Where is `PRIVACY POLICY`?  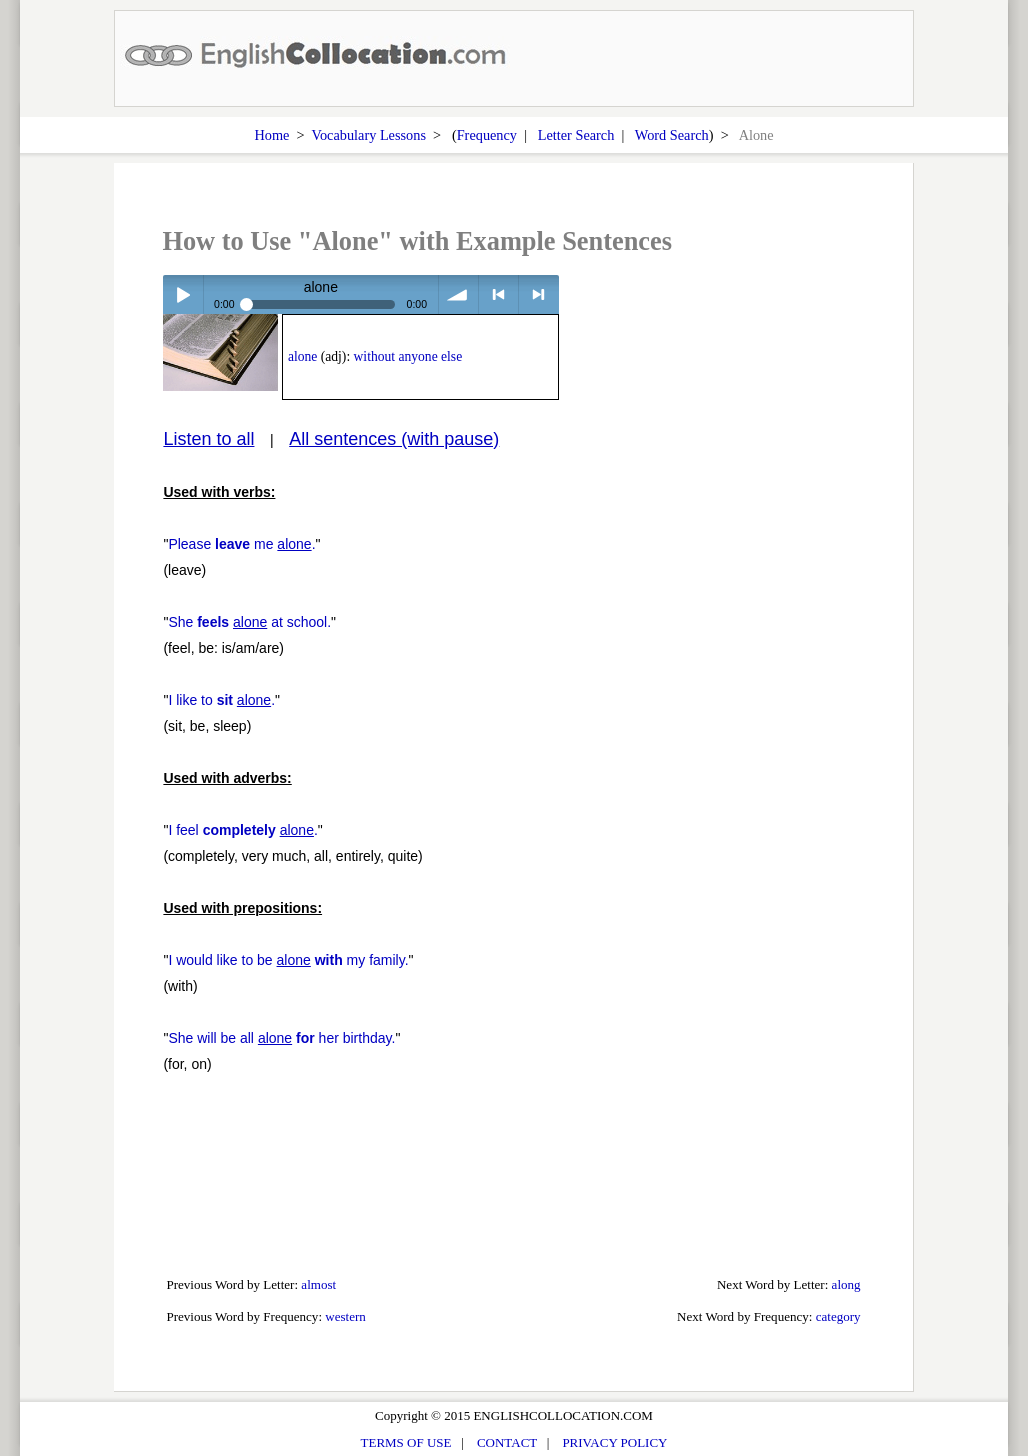 PRIVACY POLICY is located at coordinates (614, 1442).